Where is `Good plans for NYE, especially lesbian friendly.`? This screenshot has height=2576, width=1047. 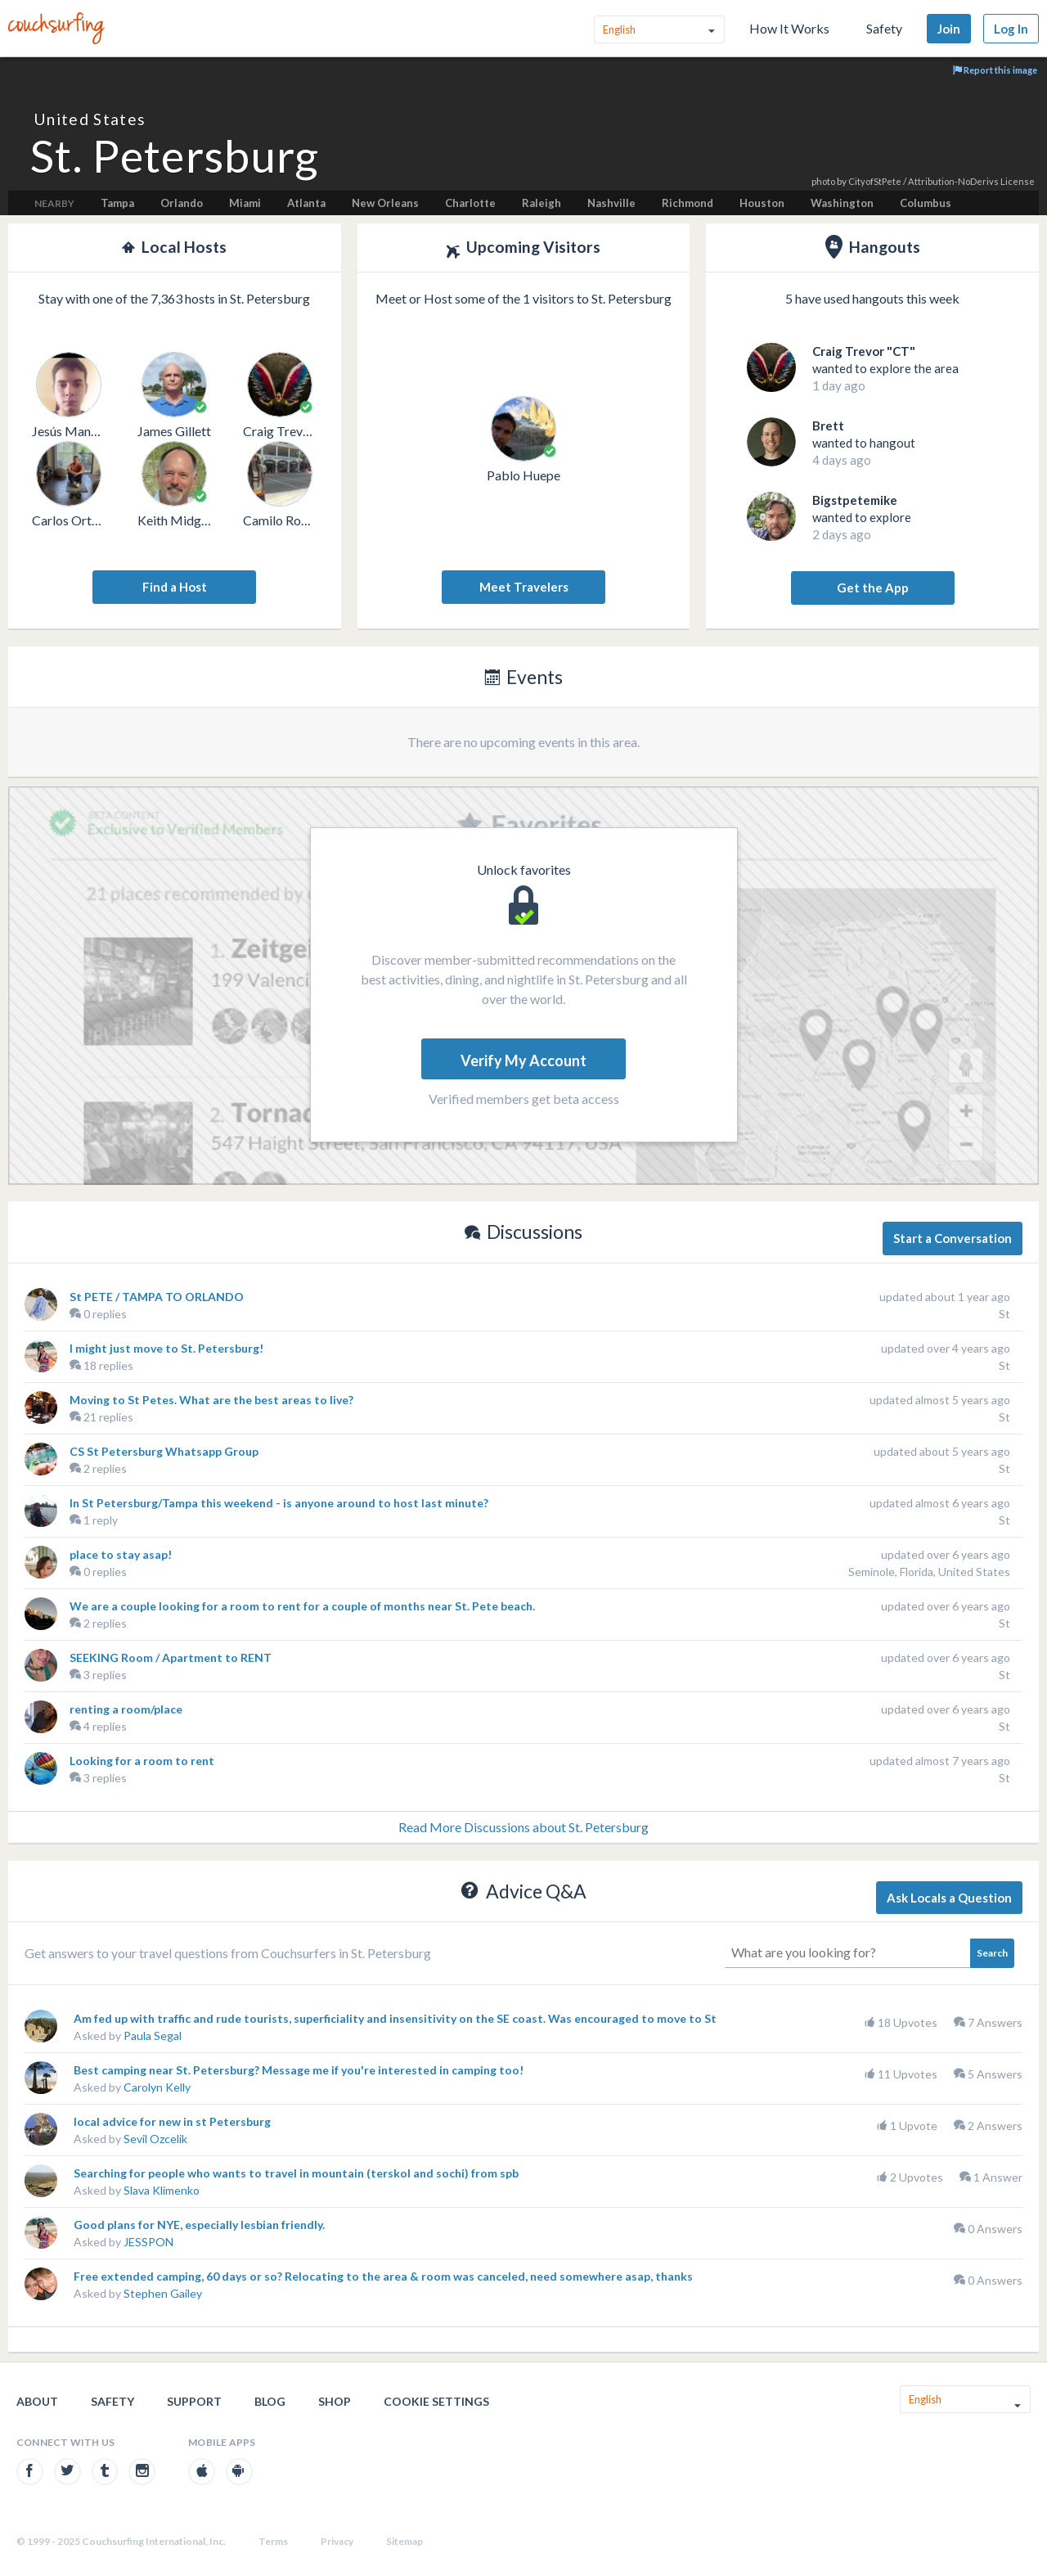 Good plans for NYE, especially lesbian friendly. is located at coordinates (199, 2224).